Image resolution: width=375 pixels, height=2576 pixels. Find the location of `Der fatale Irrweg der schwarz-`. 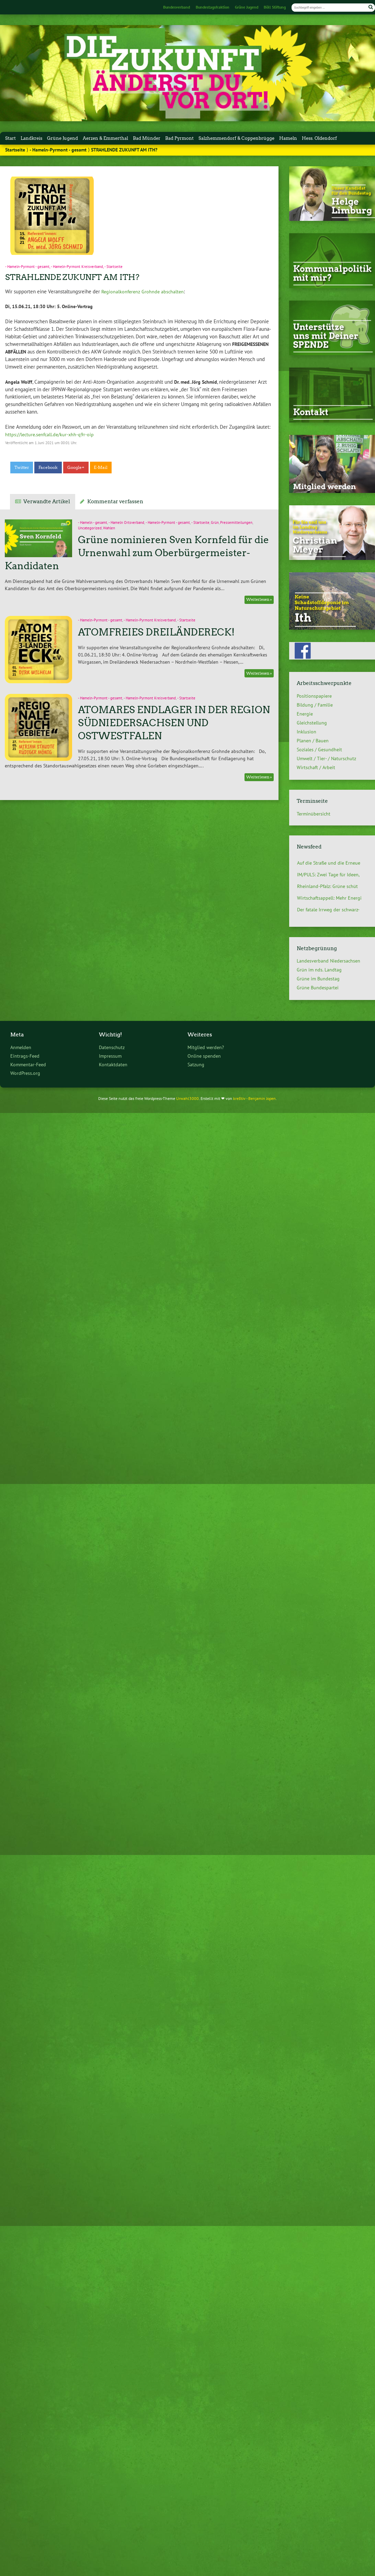

Der fatale Irrweg der schwarz- is located at coordinates (328, 910).